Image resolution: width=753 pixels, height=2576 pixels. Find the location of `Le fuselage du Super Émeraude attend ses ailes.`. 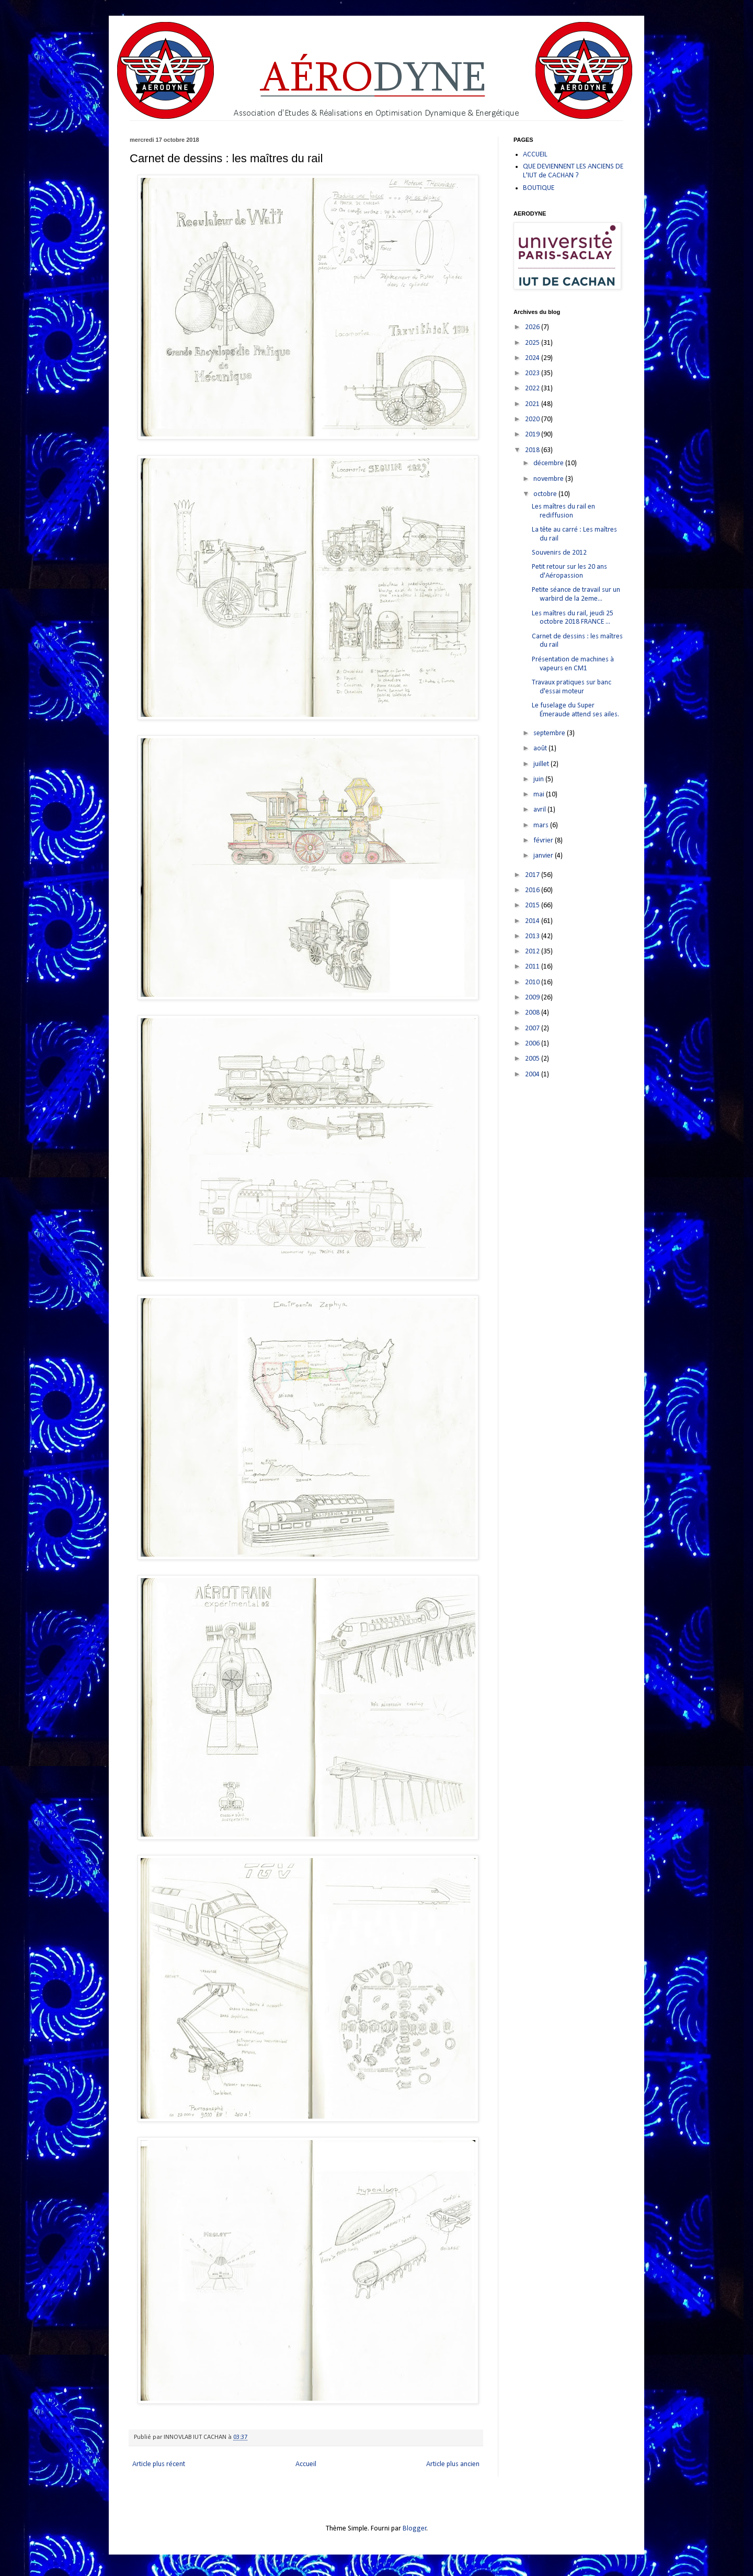

Le fuselage du Super Émeraude attend ses ailes. is located at coordinates (575, 710).